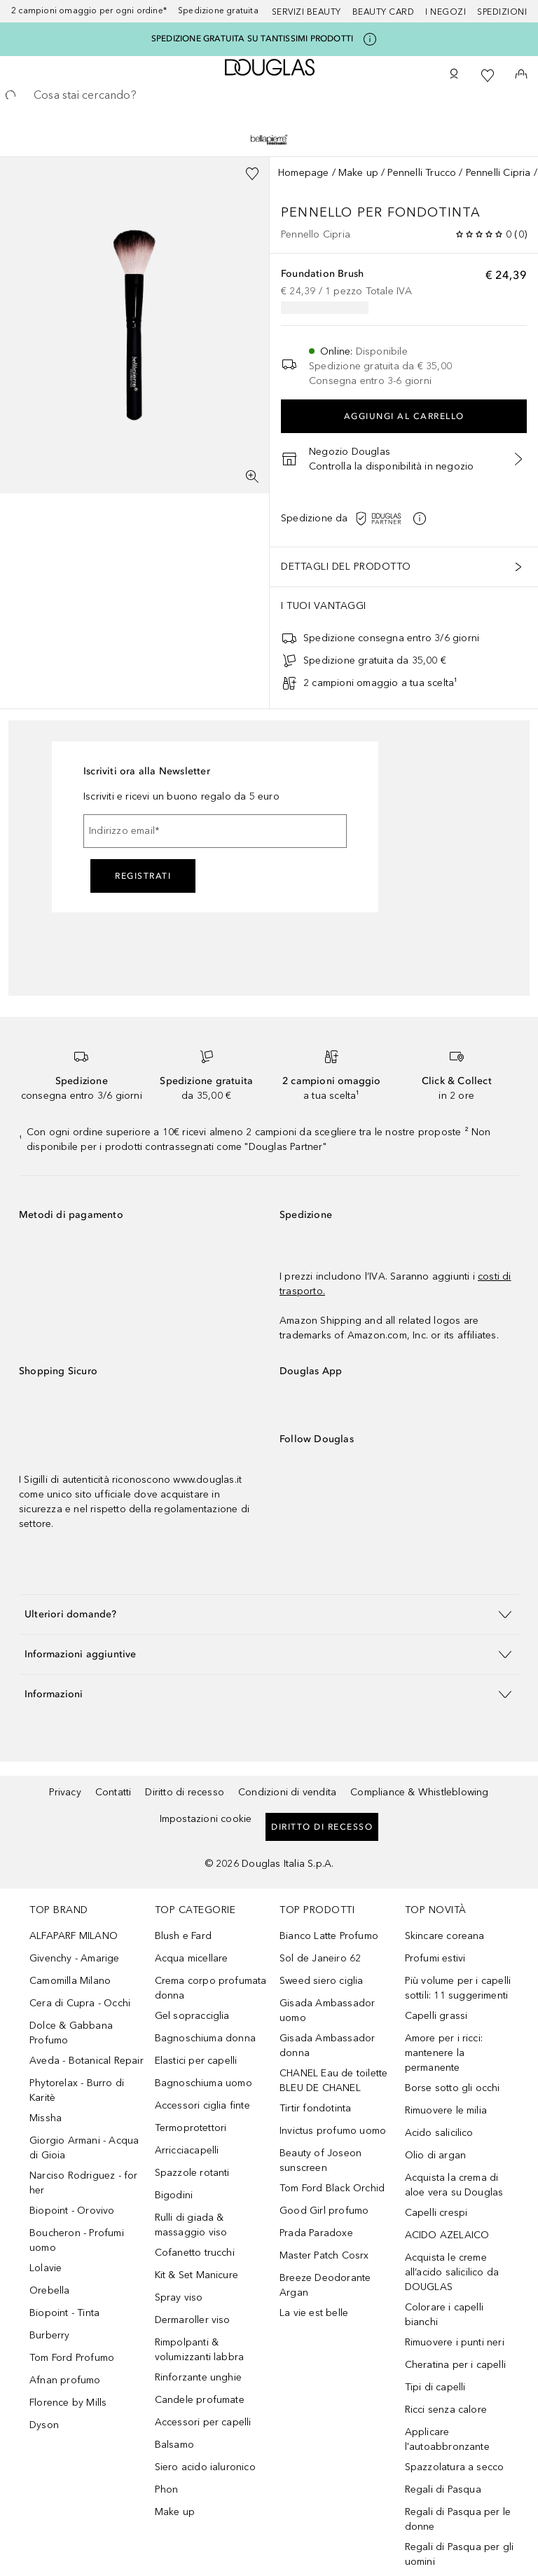  What do you see at coordinates (358, 173) in the screenshot?
I see `Make up` at bounding box center [358, 173].